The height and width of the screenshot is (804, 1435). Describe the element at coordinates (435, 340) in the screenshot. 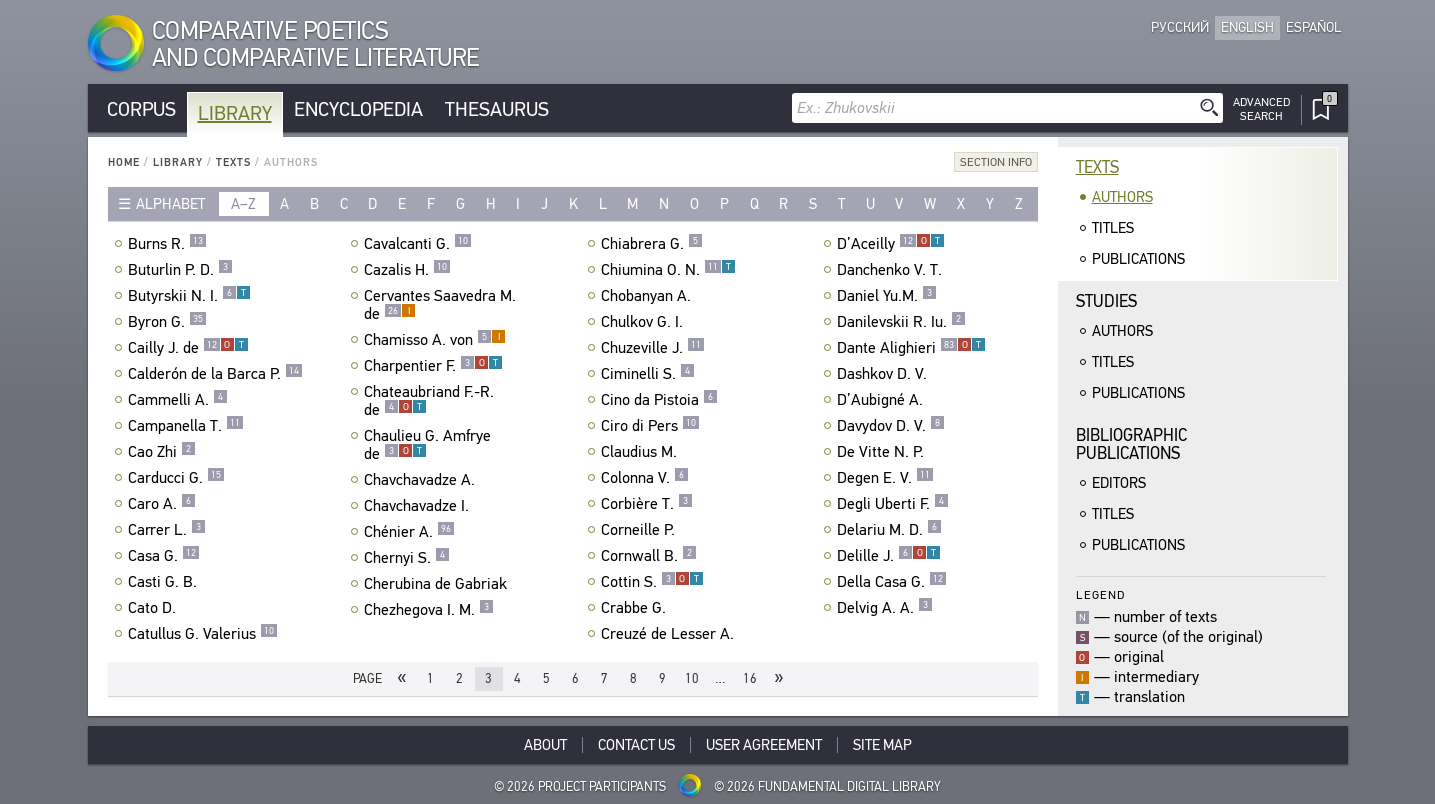

I see `Chamisso A. von` at that location.